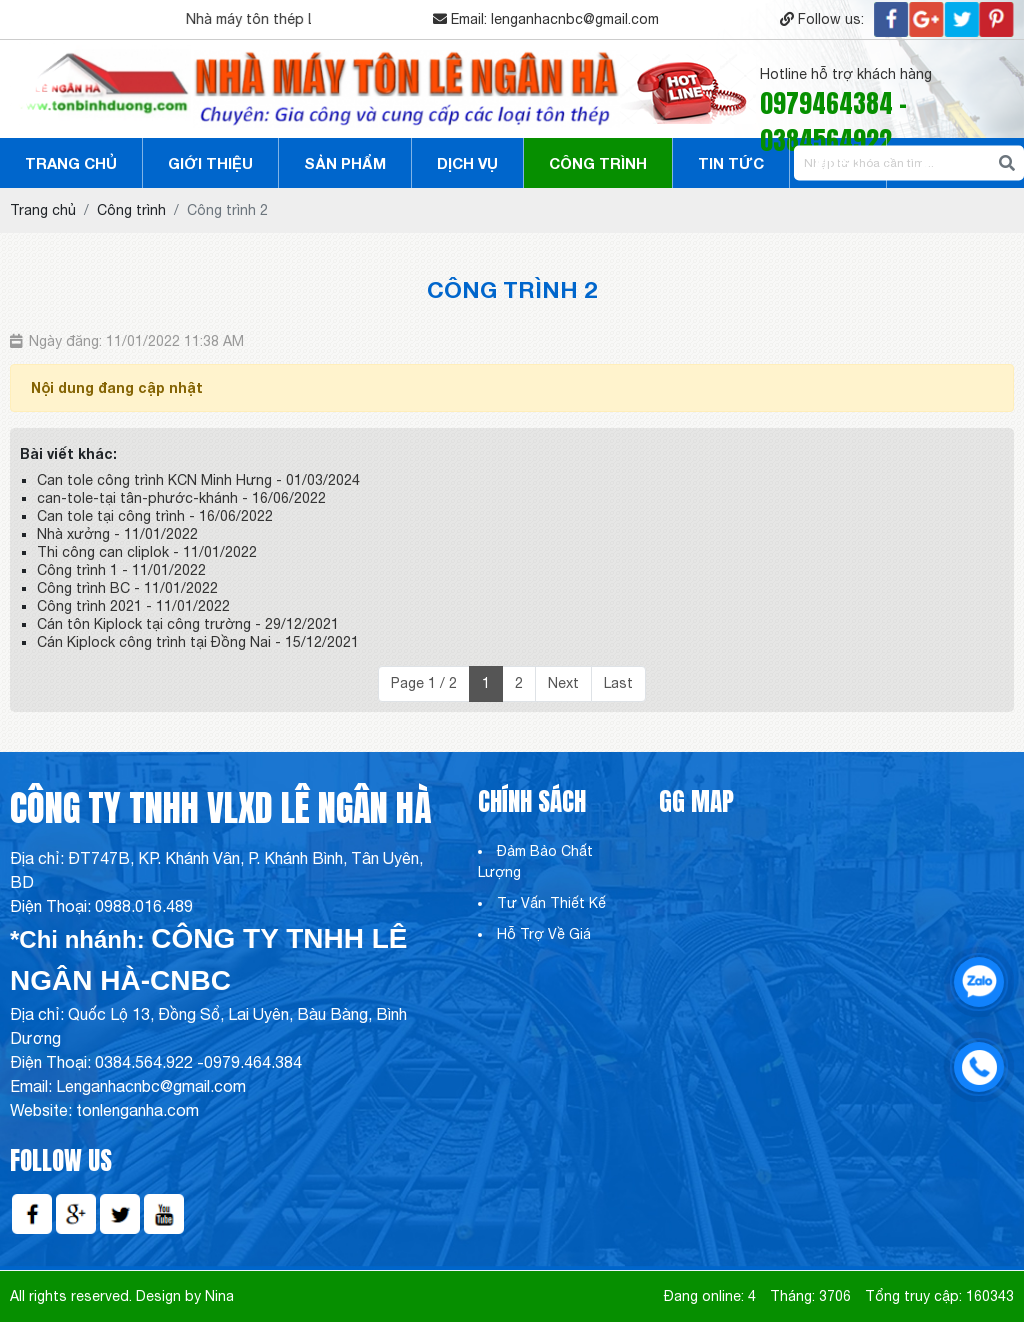  What do you see at coordinates (544, 934) in the screenshot?
I see `Hỗ Trợ Về Giá` at bounding box center [544, 934].